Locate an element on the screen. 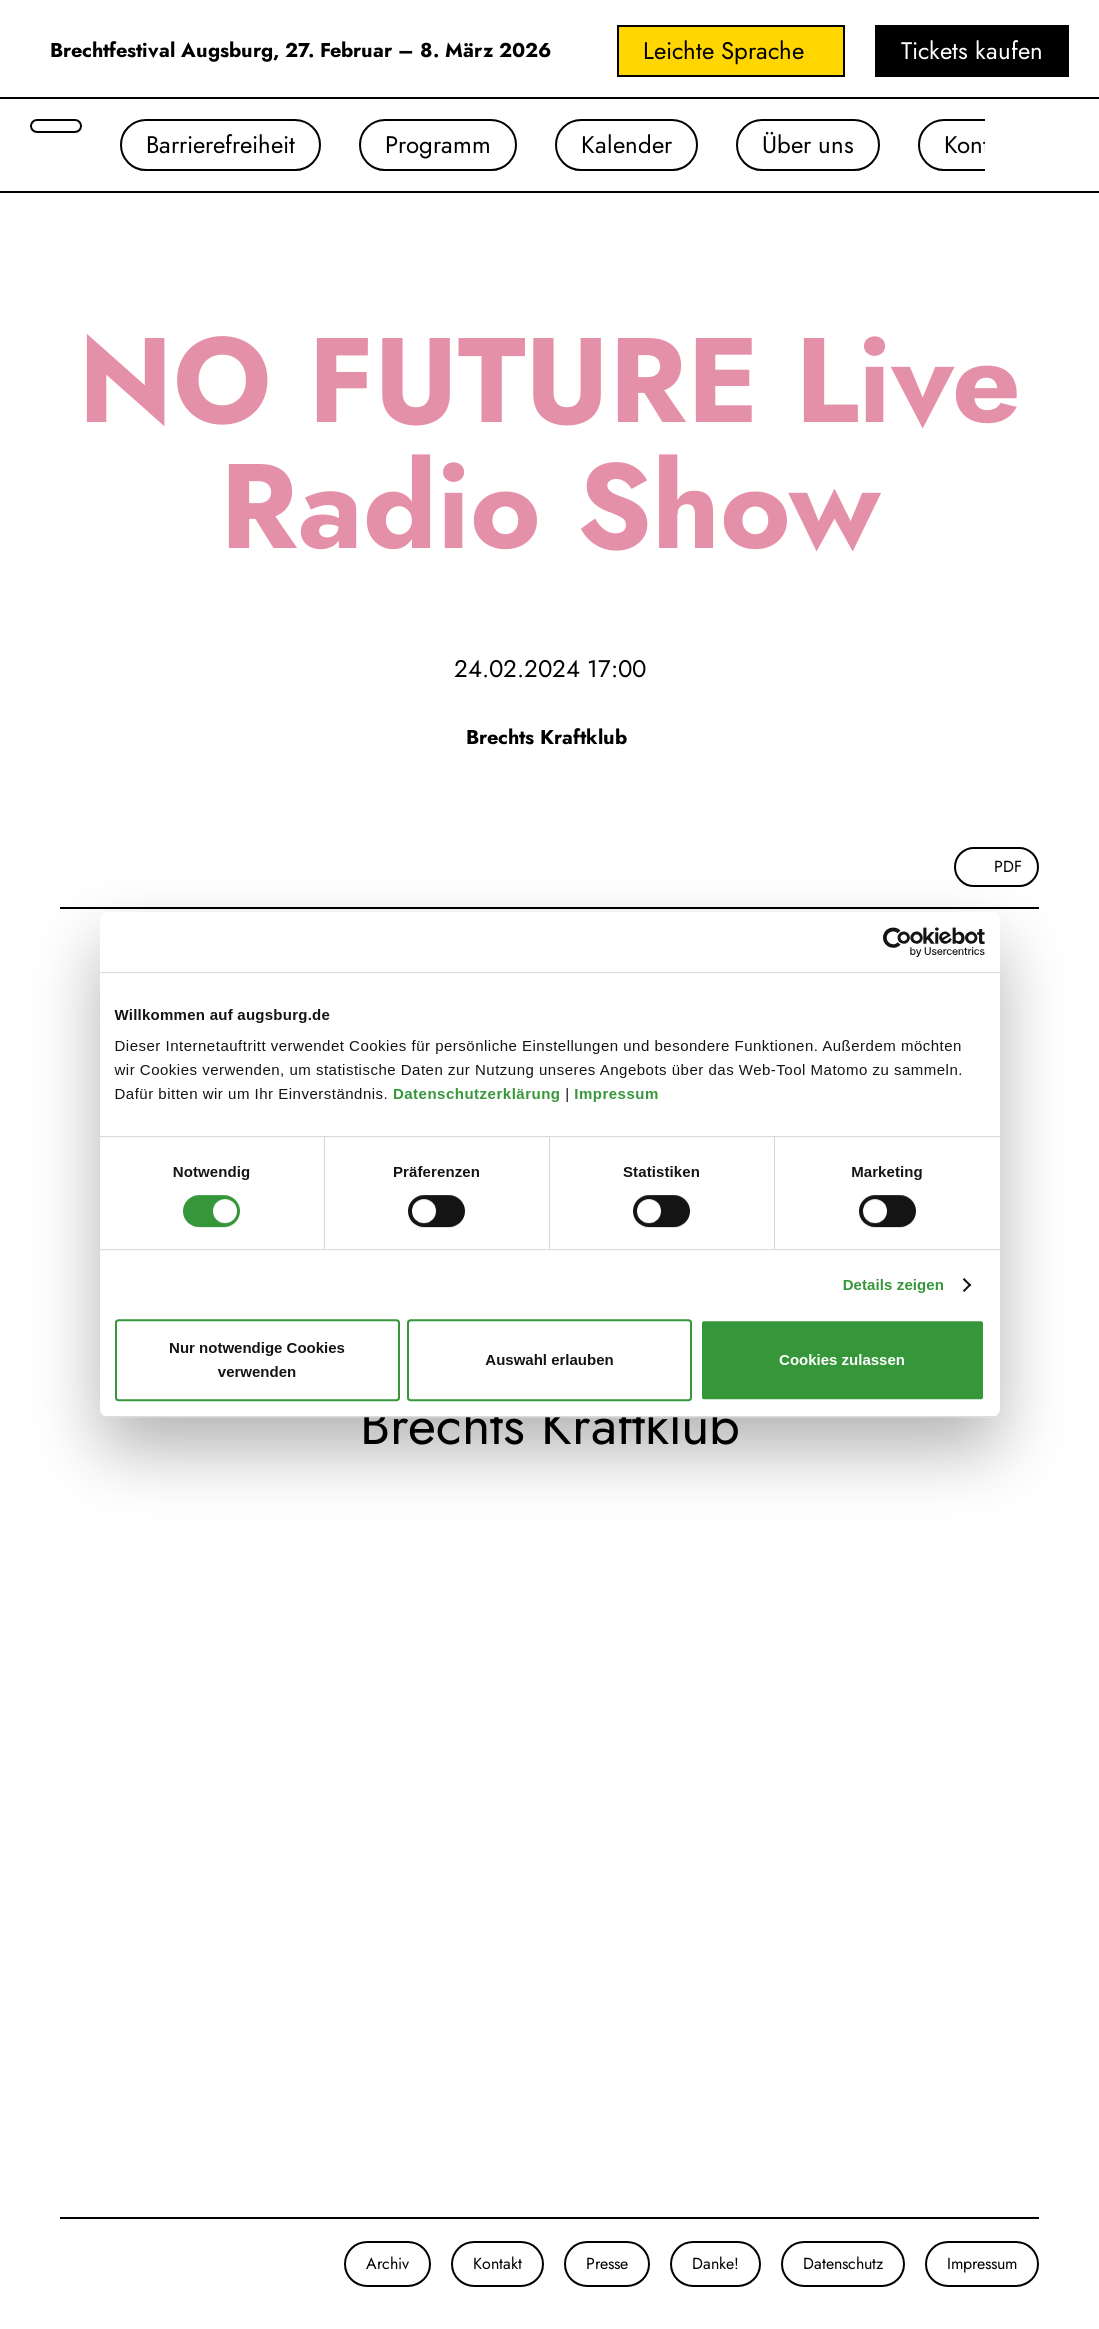  PDF is located at coordinates (1008, 866).